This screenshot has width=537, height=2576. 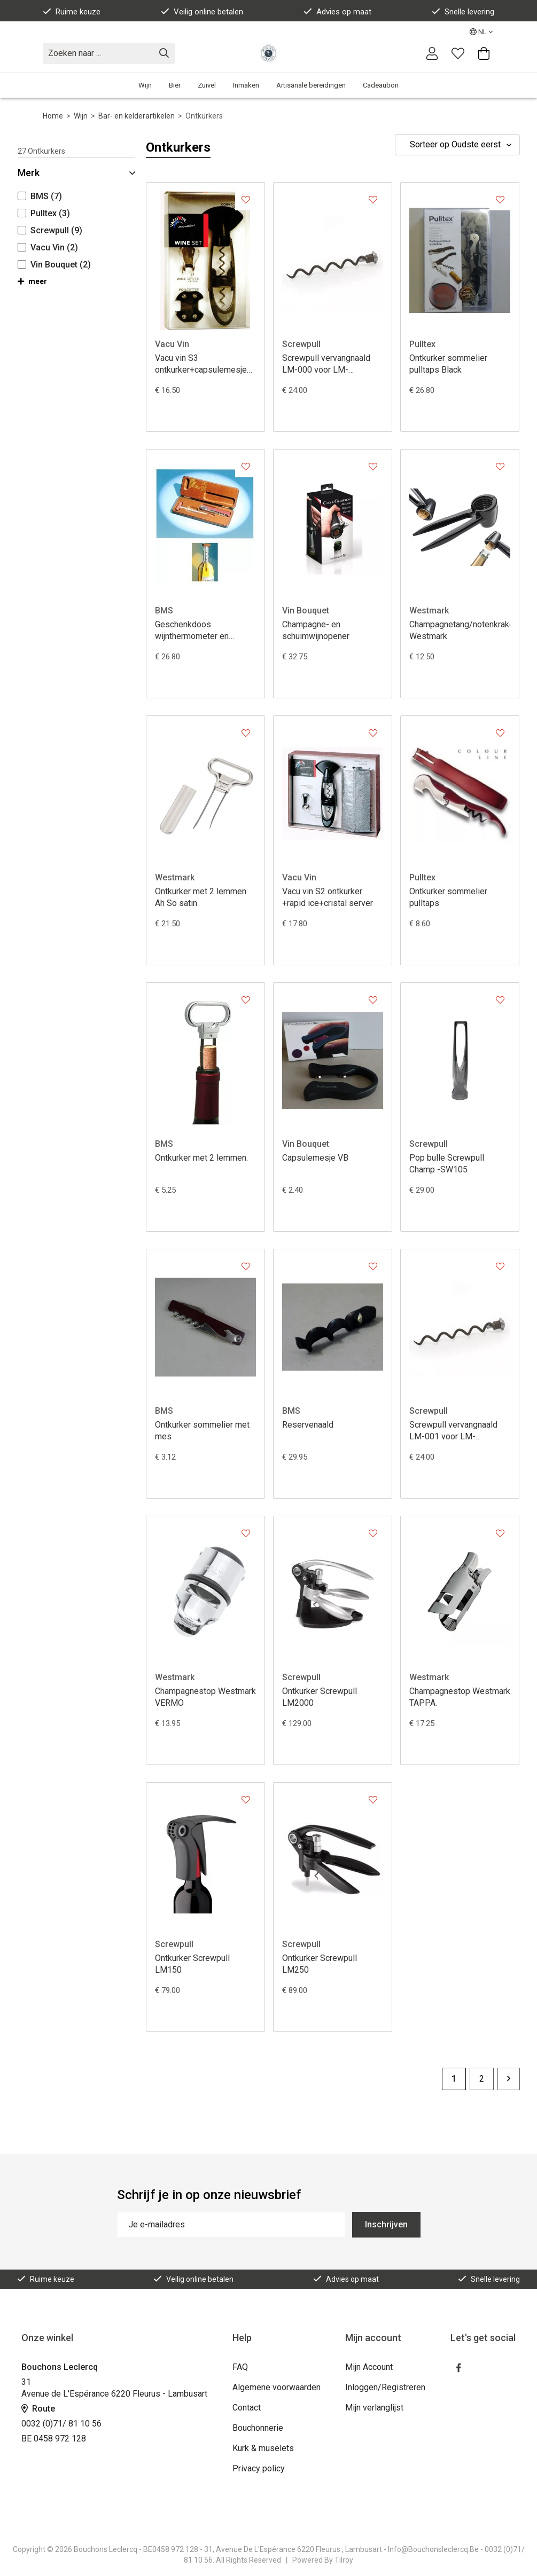 What do you see at coordinates (175, 85) in the screenshot?
I see `Bier` at bounding box center [175, 85].